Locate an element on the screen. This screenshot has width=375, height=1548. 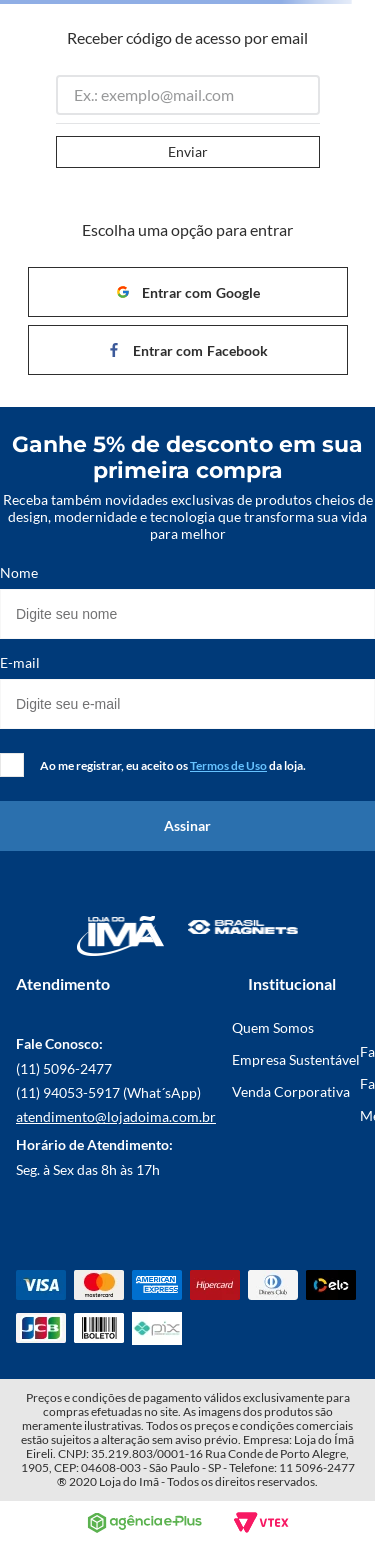
E-mail is located at coordinates (20, 663).